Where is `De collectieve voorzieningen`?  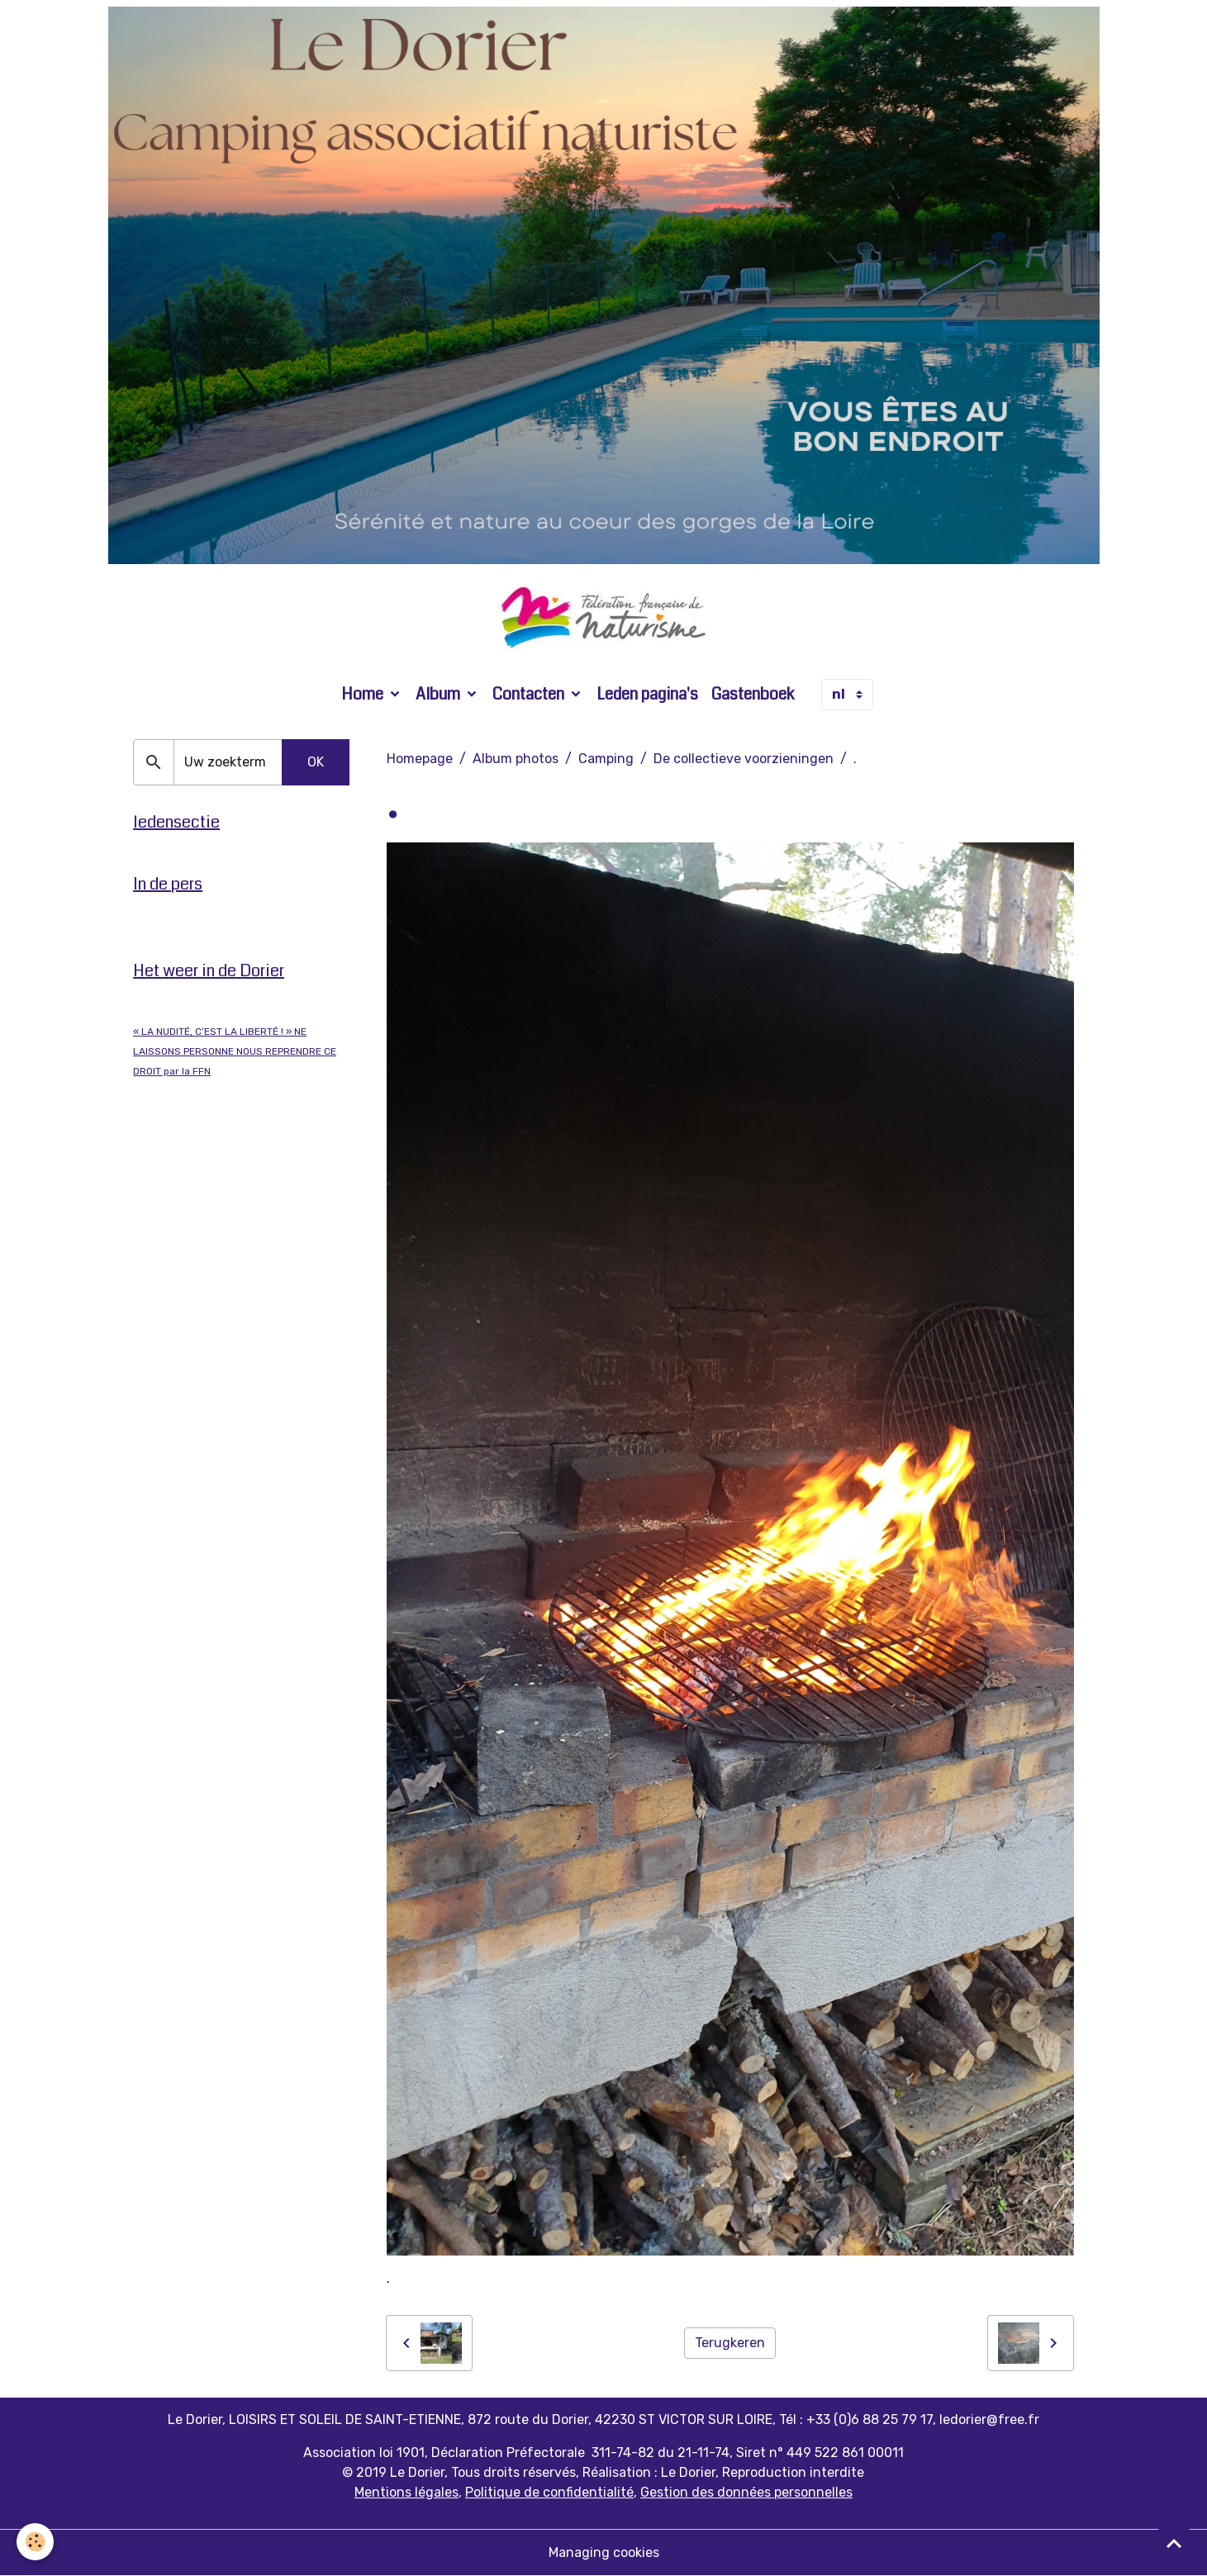 De collectieve voorzieningen is located at coordinates (743, 758).